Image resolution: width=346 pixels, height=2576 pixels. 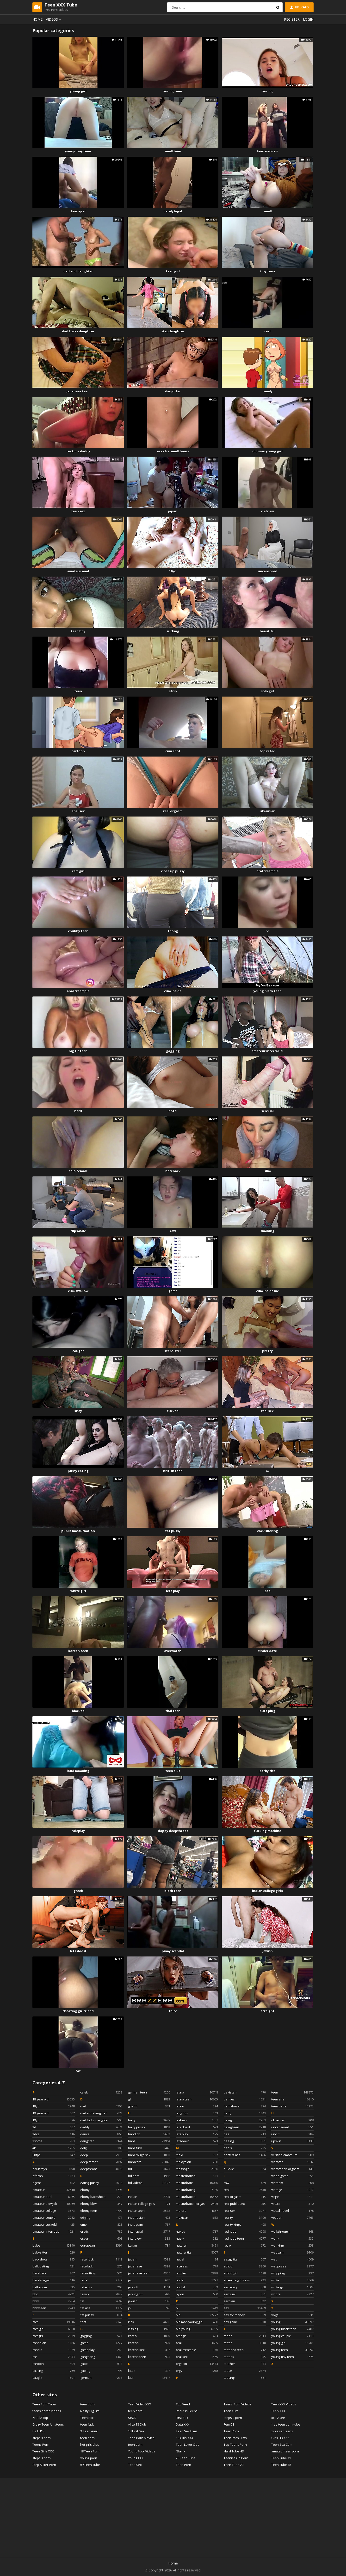 What do you see at coordinates (136, 2458) in the screenshot?
I see `Young XXX` at bounding box center [136, 2458].